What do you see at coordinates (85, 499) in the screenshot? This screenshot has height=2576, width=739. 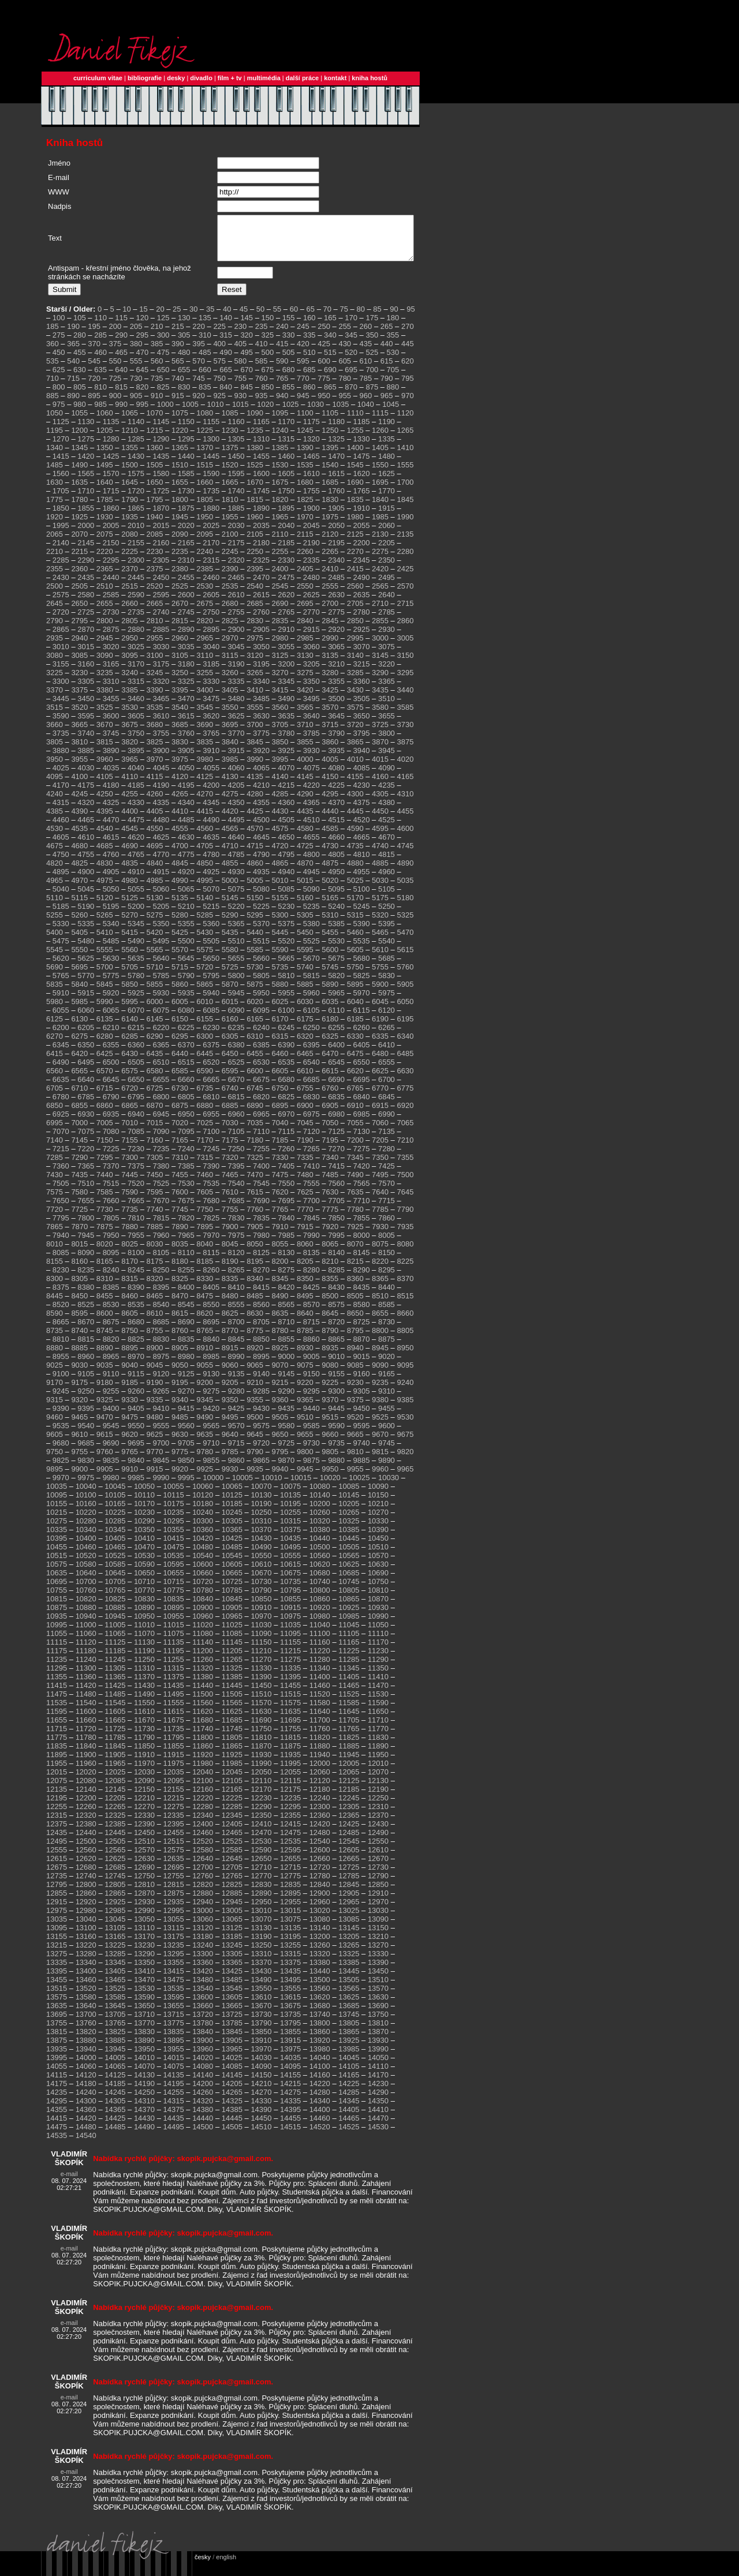 I see `1710` at bounding box center [85, 499].